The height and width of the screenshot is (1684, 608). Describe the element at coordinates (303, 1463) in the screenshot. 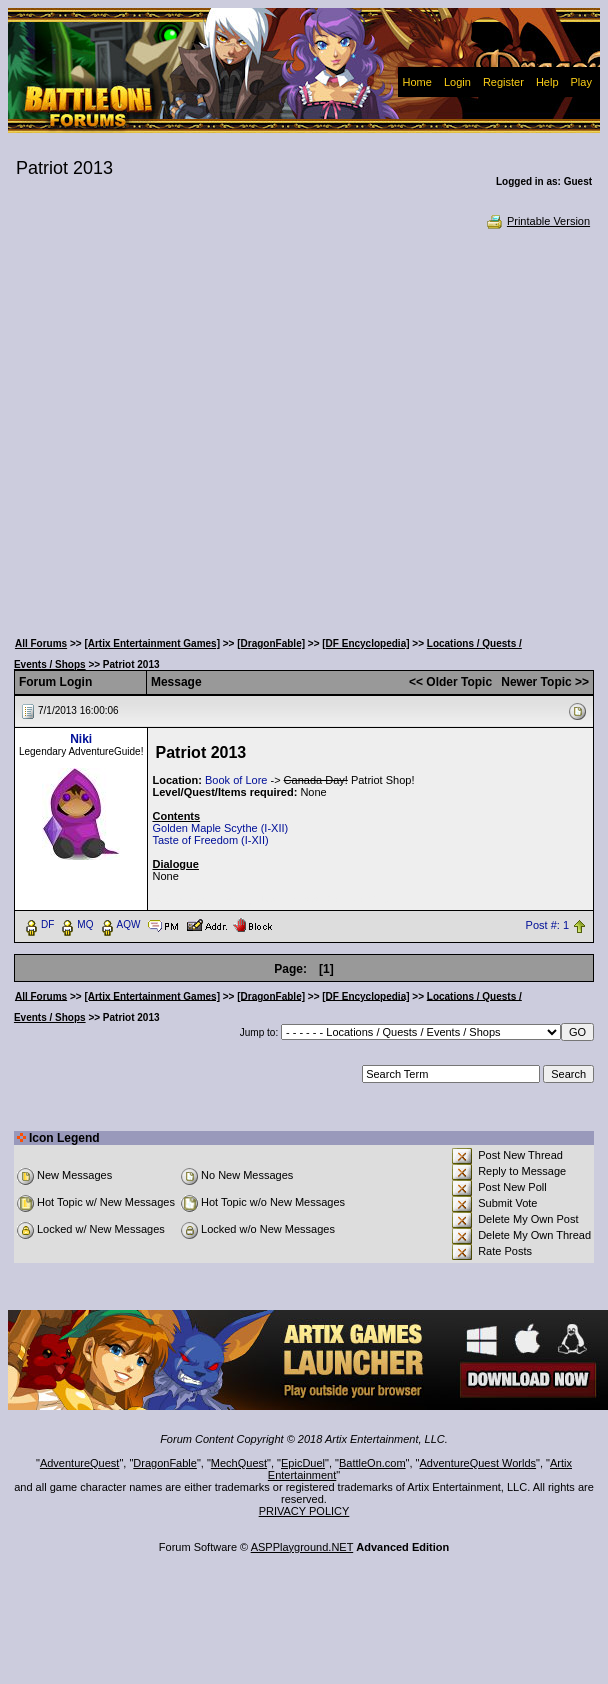

I see `EpicDuel` at that location.